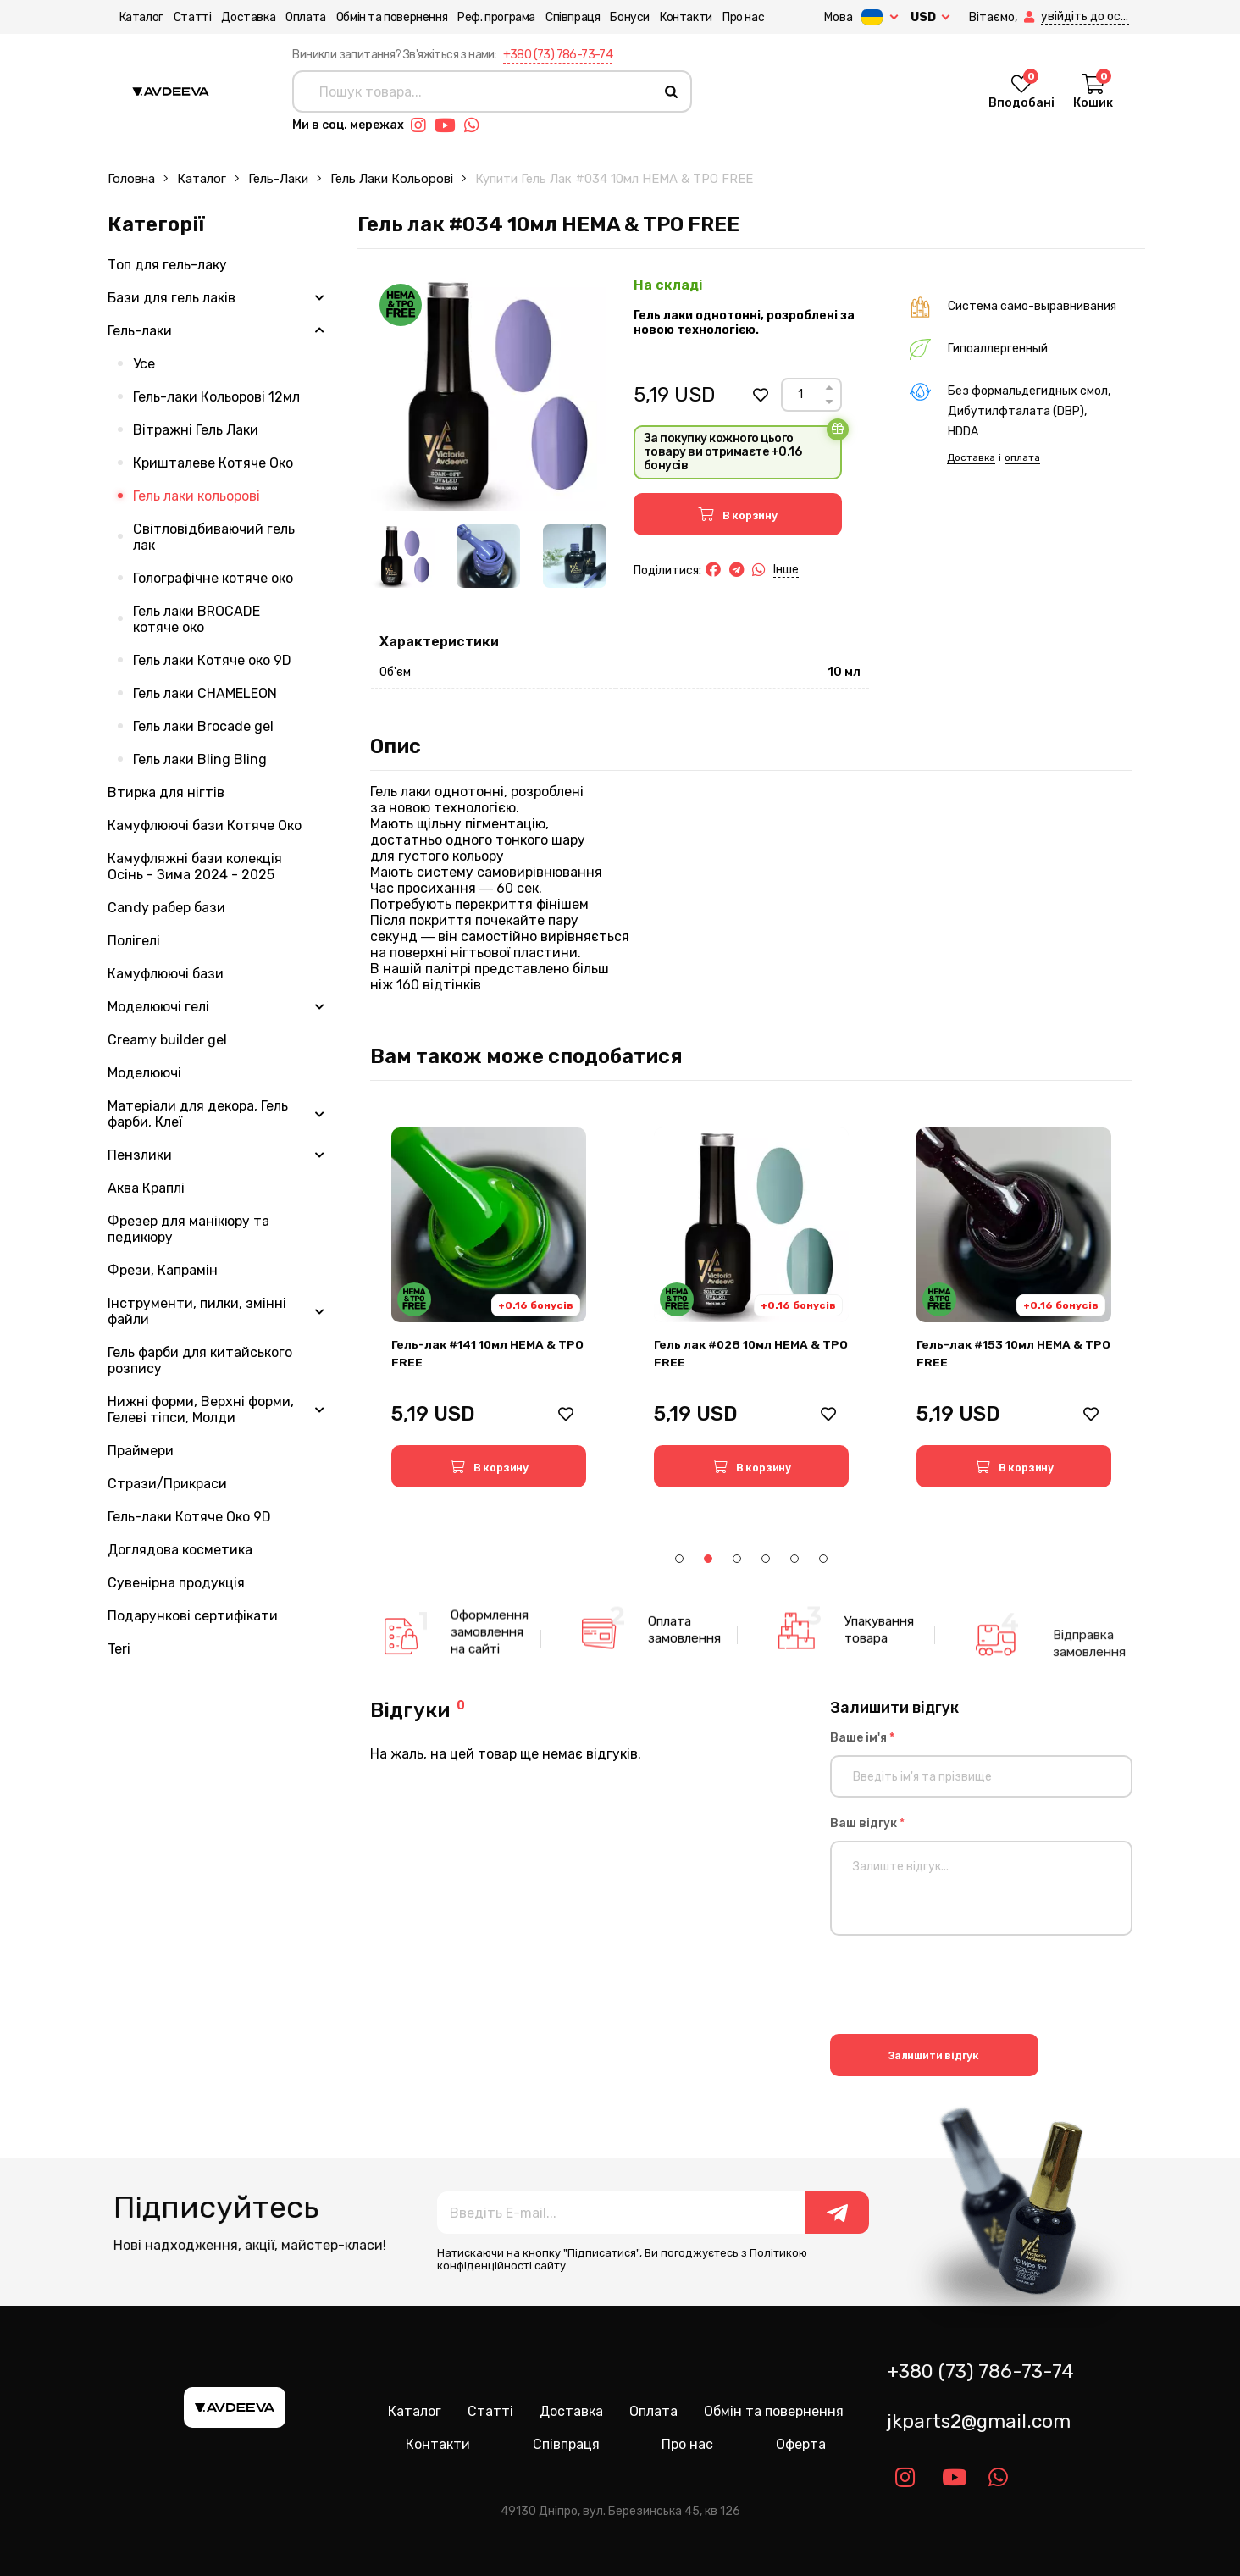 This screenshot has height=2576, width=1240. What do you see at coordinates (200, 1360) in the screenshot?
I see `Гель фарби для китайського розпису` at bounding box center [200, 1360].